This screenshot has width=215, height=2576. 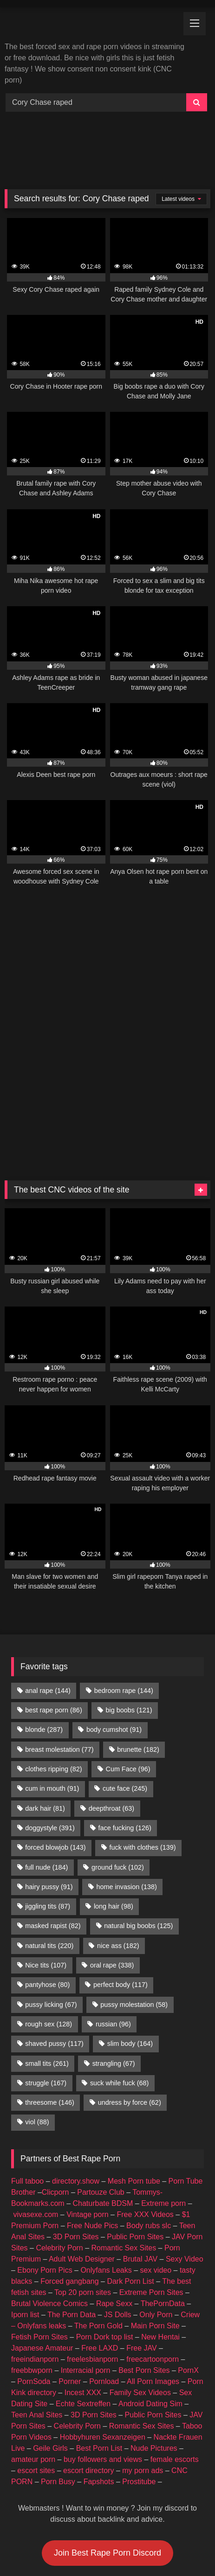 I want to click on freebbwporn, so click(x=31, y=2281).